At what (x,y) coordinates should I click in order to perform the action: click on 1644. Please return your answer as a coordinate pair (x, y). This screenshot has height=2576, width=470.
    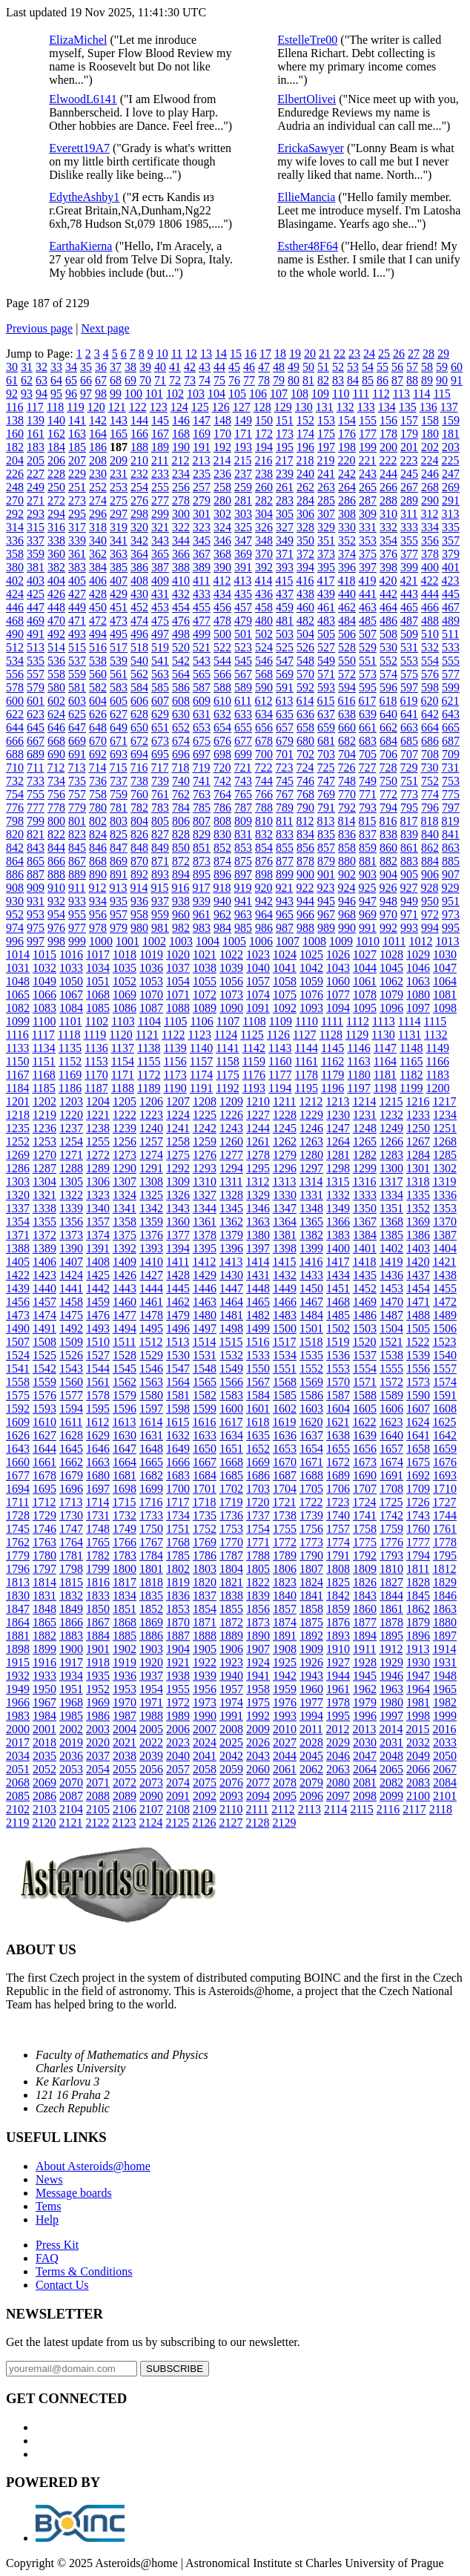
    Looking at the image, I should click on (44, 1448).